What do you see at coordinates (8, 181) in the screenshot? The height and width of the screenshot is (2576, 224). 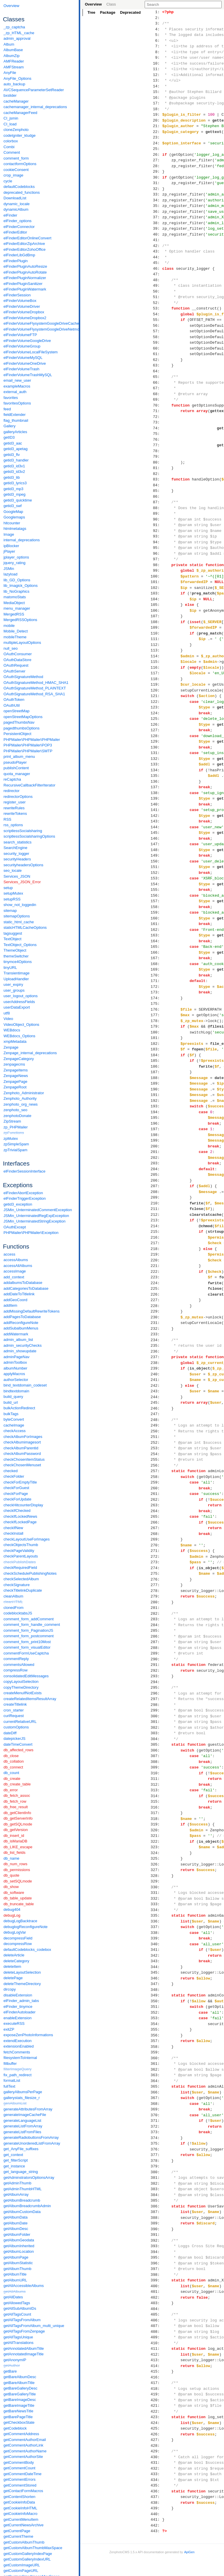 I see `cycle` at bounding box center [8, 181].